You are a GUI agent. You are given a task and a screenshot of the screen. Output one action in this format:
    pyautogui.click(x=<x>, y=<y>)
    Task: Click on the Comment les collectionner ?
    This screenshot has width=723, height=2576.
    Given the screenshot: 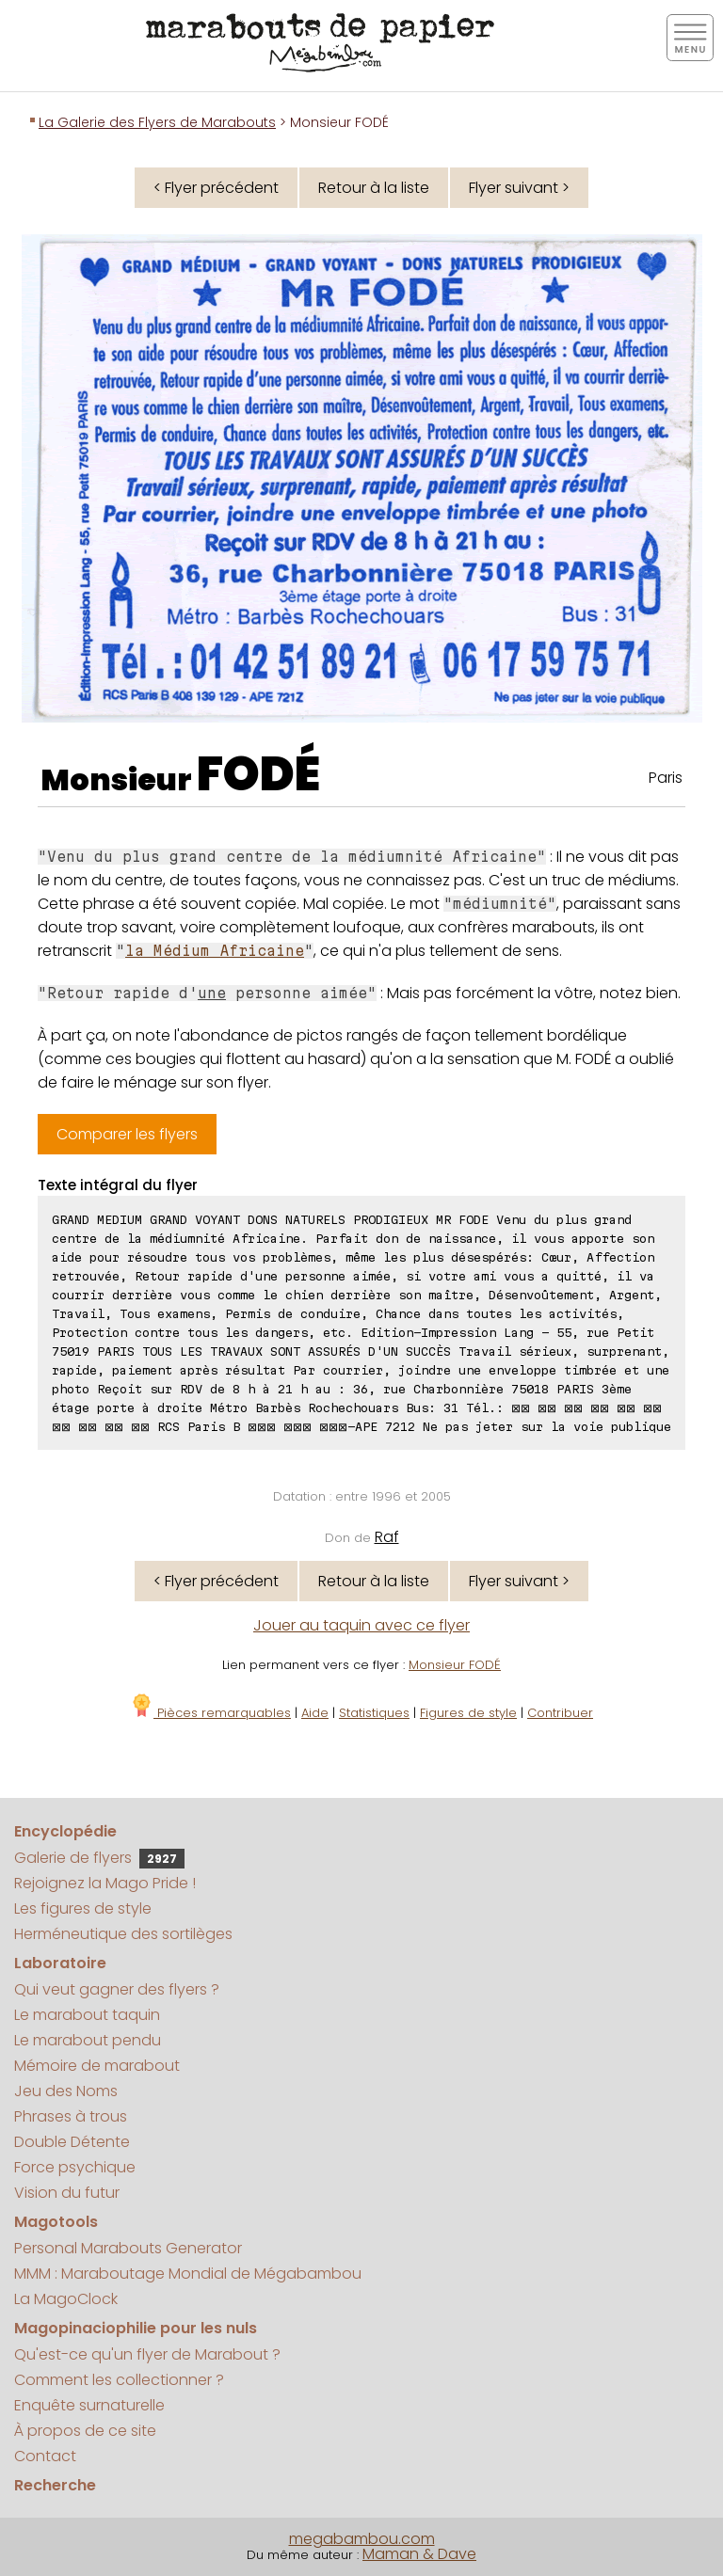 What is the action you would take?
    pyautogui.click(x=119, y=2380)
    